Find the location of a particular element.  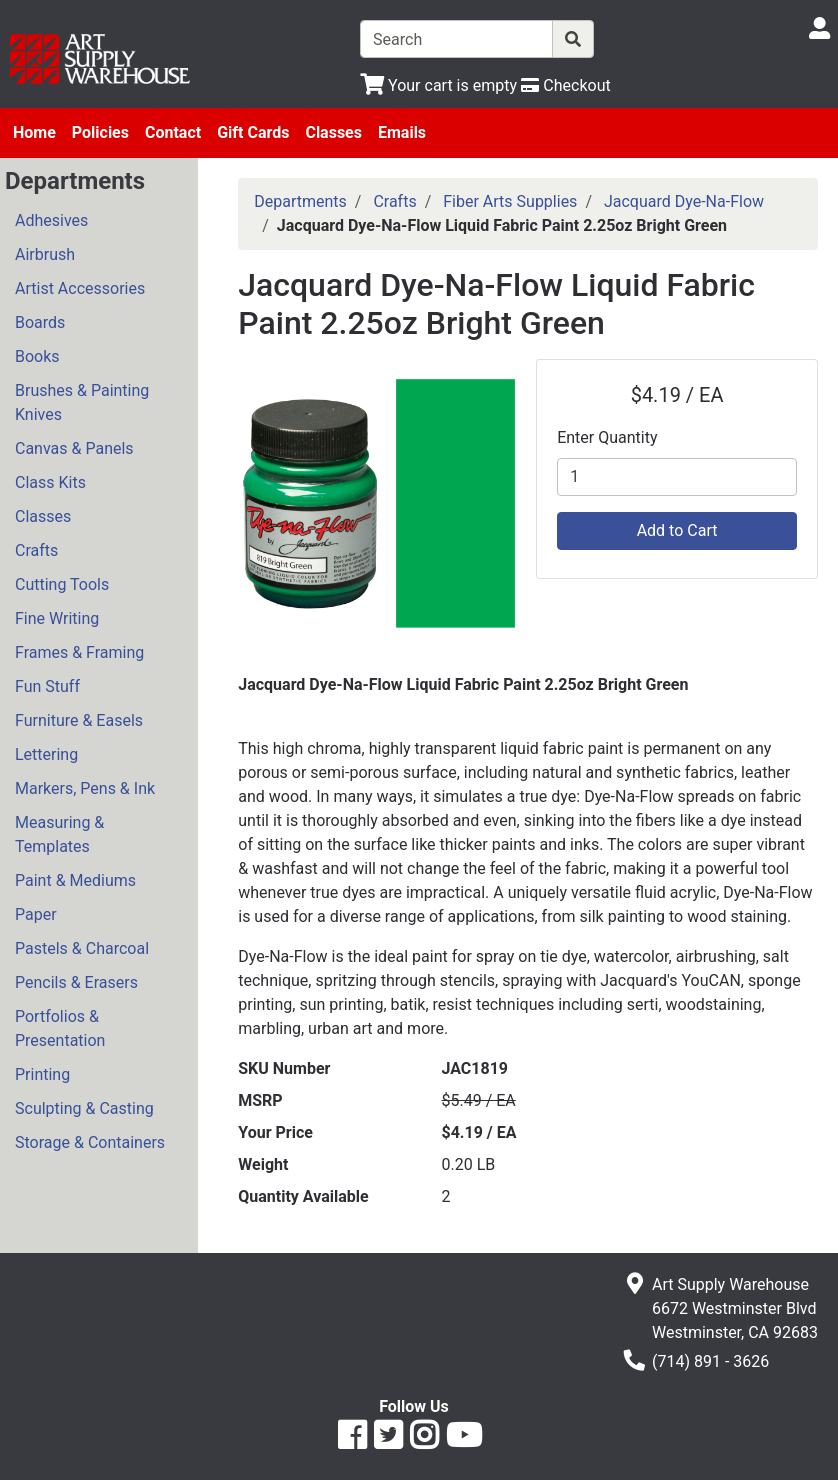

Classes is located at coordinates (333, 132).